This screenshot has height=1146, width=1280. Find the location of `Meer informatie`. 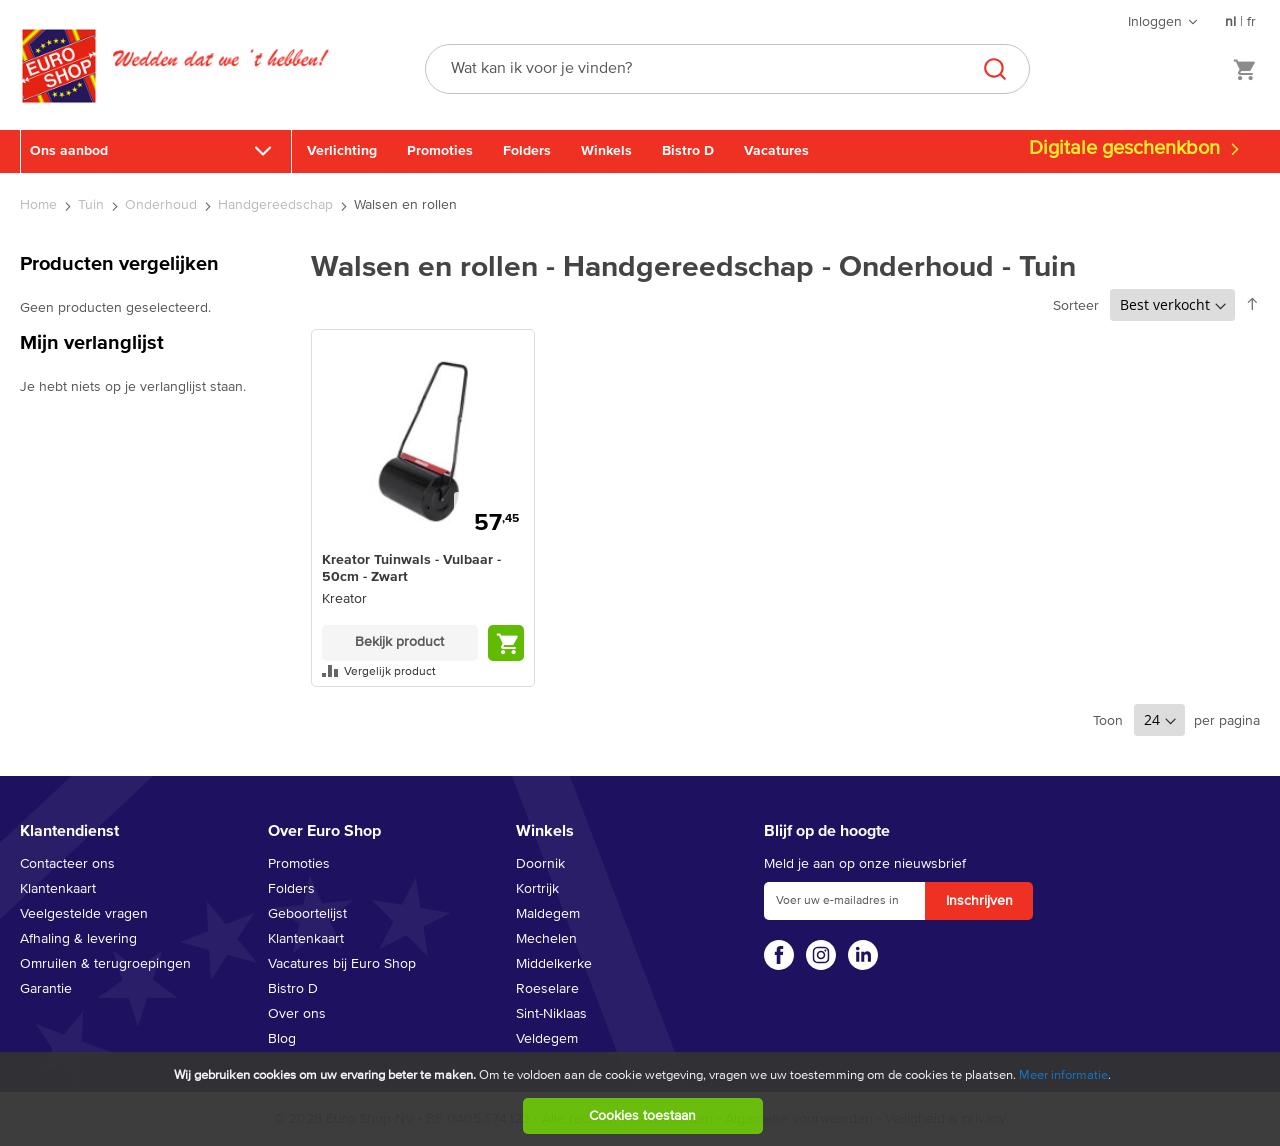

Meer informatie is located at coordinates (1063, 1075).